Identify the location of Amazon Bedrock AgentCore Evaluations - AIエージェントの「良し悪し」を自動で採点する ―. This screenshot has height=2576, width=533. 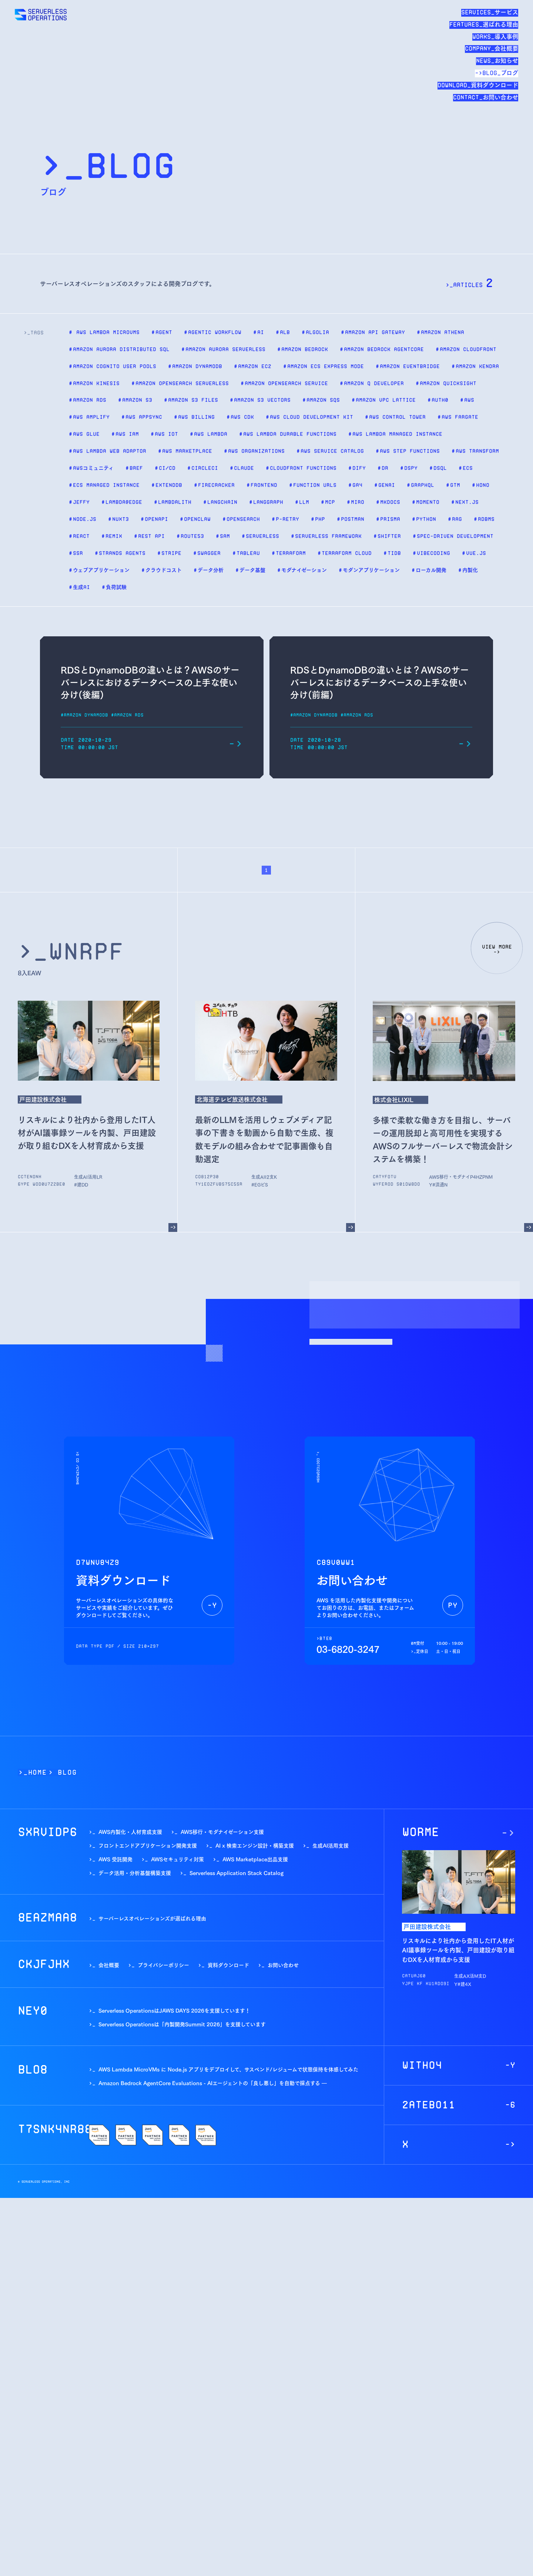
(212, 2083).